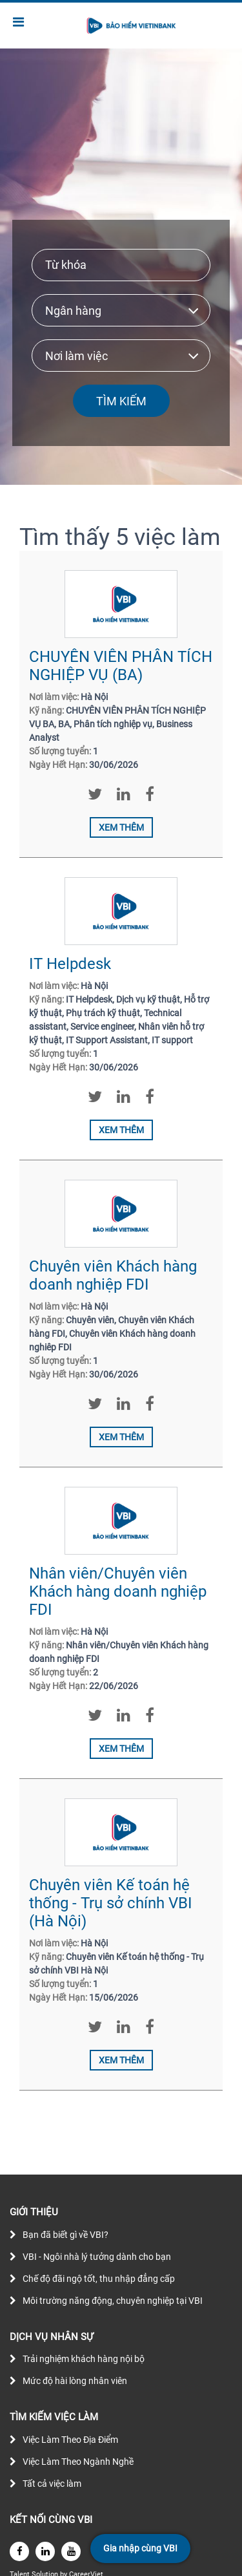 Image resolution: width=242 pixels, height=2576 pixels. What do you see at coordinates (52, 2483) in the screenshot?
I see `Tất cả việc làm` at bounding box center [52, 2483].